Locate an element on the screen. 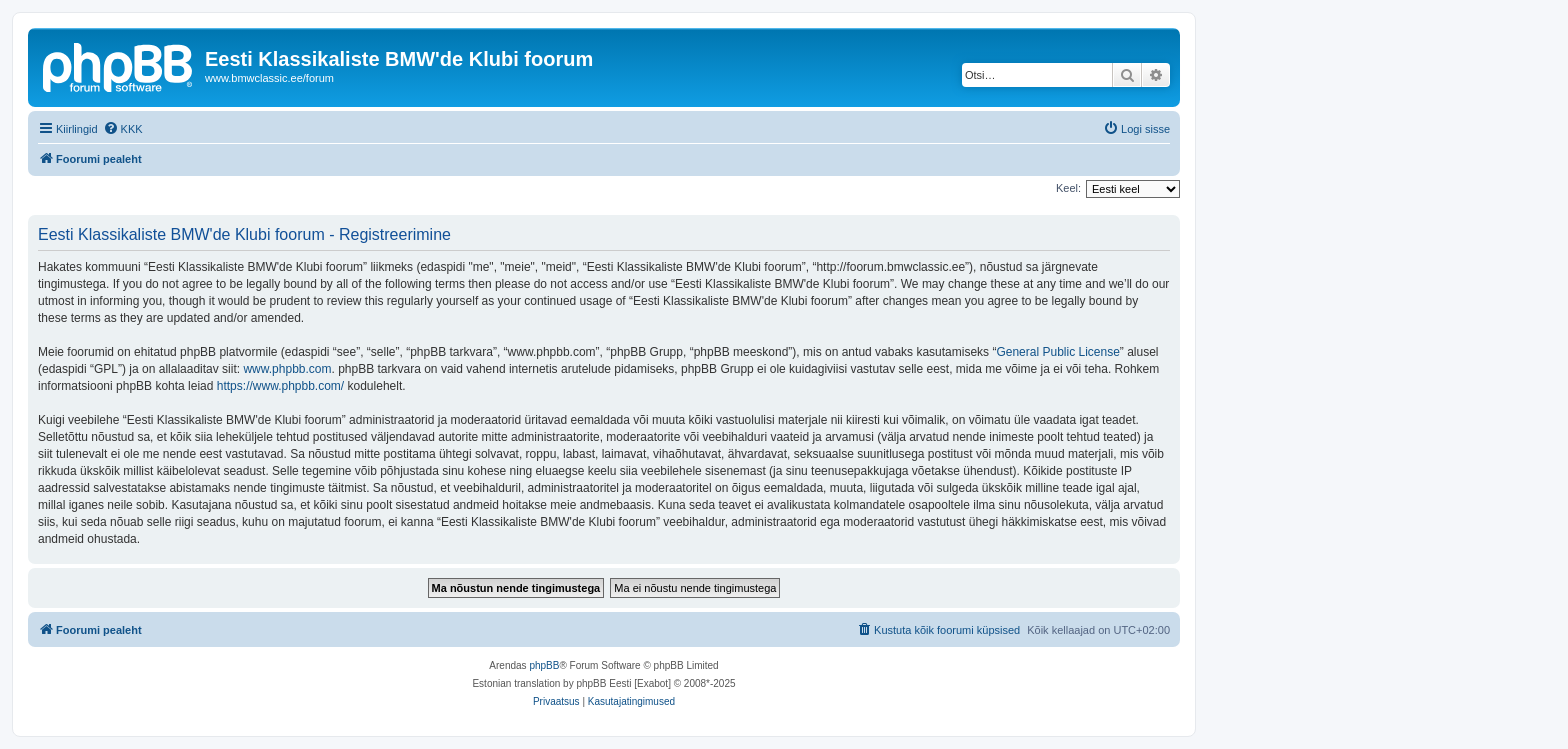  https://www.phpbb.com/ is located at coordinates (280, 386).